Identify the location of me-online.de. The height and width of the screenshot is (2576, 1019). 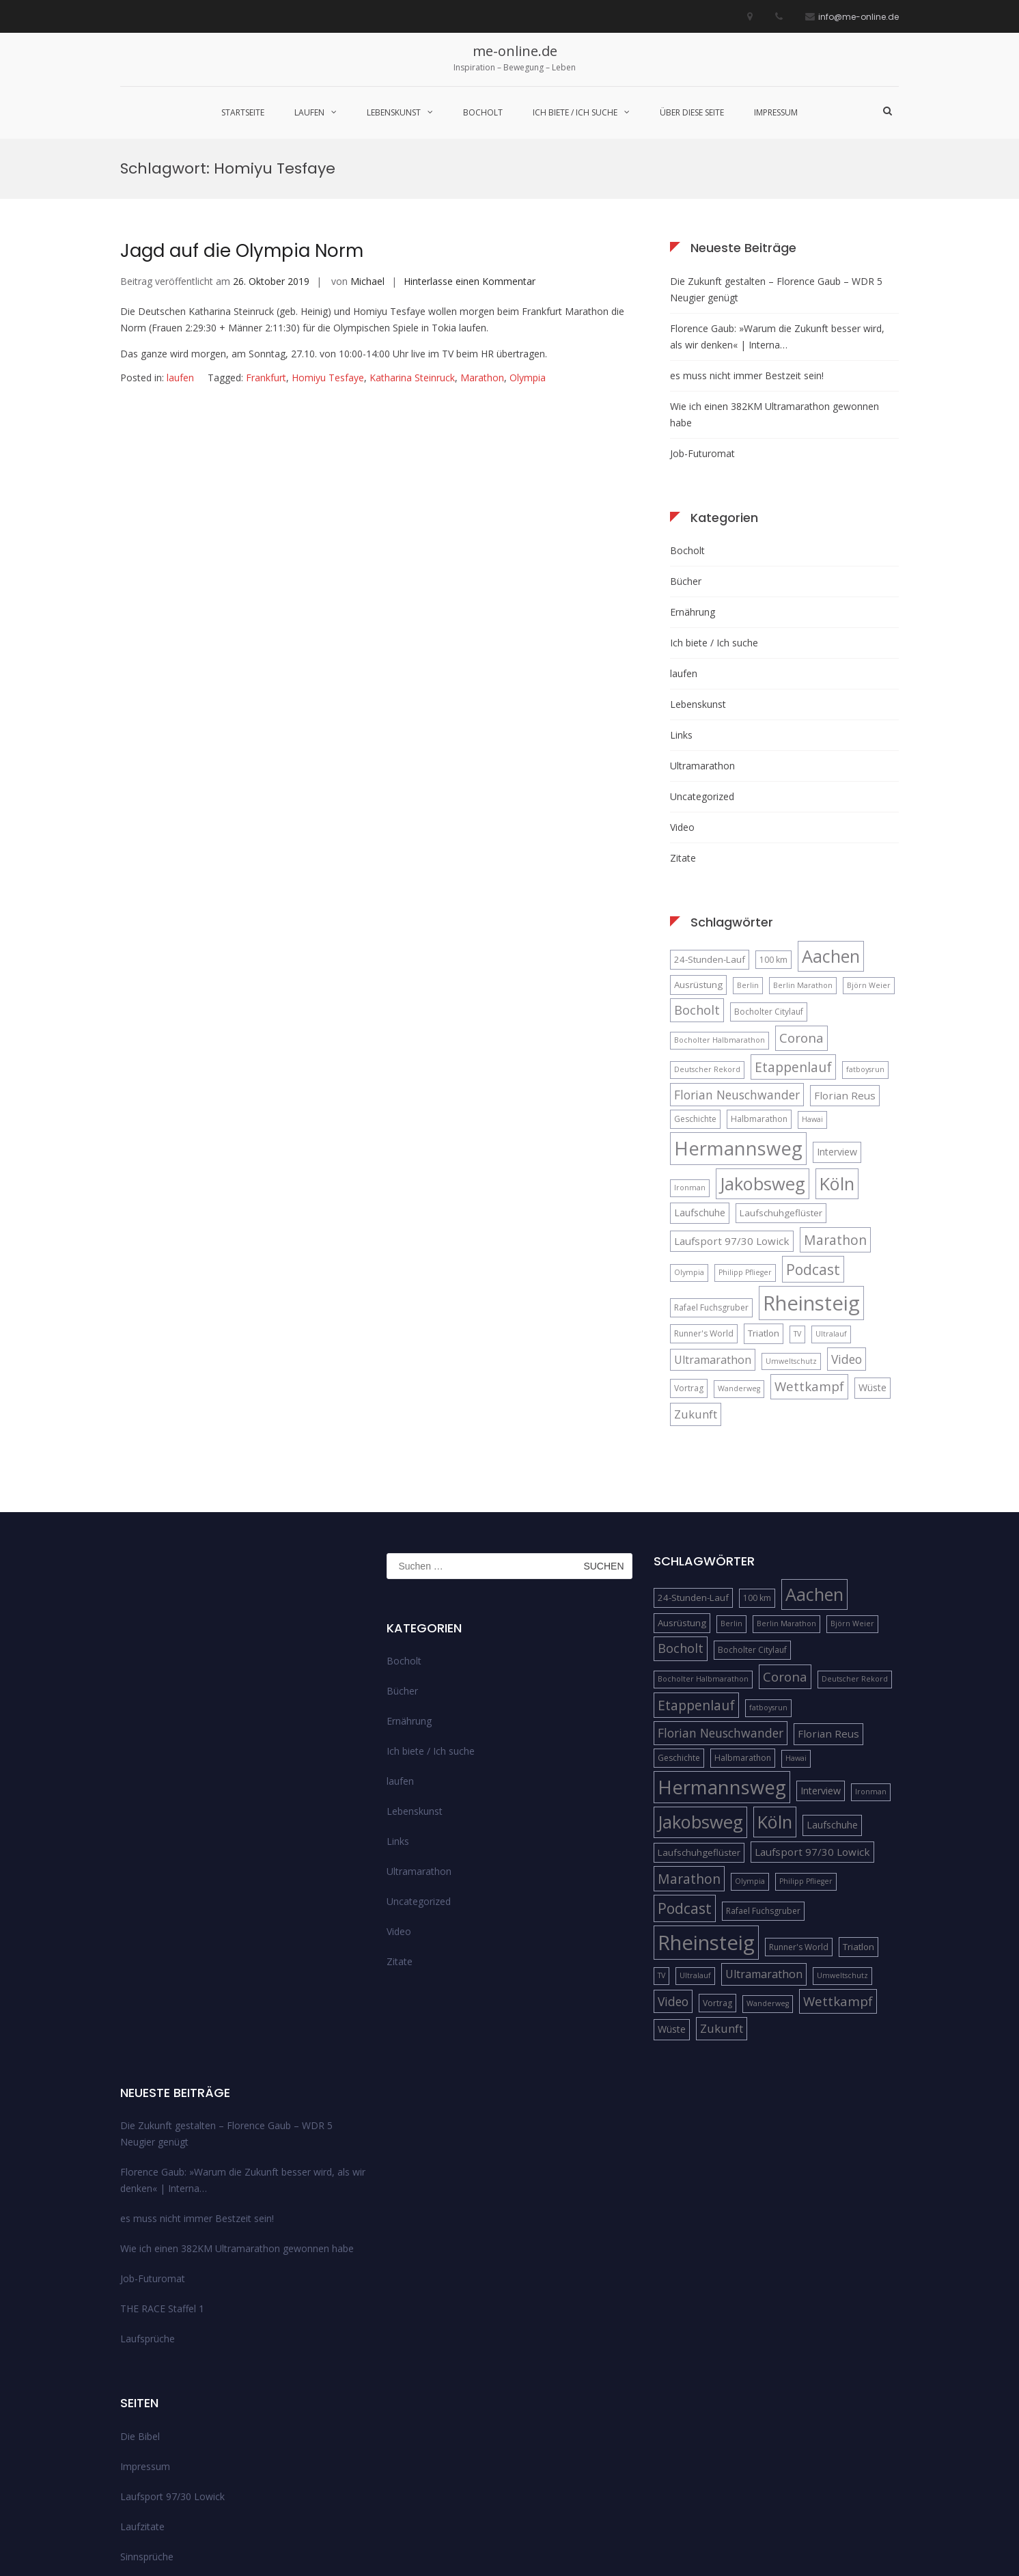
(515, 51).